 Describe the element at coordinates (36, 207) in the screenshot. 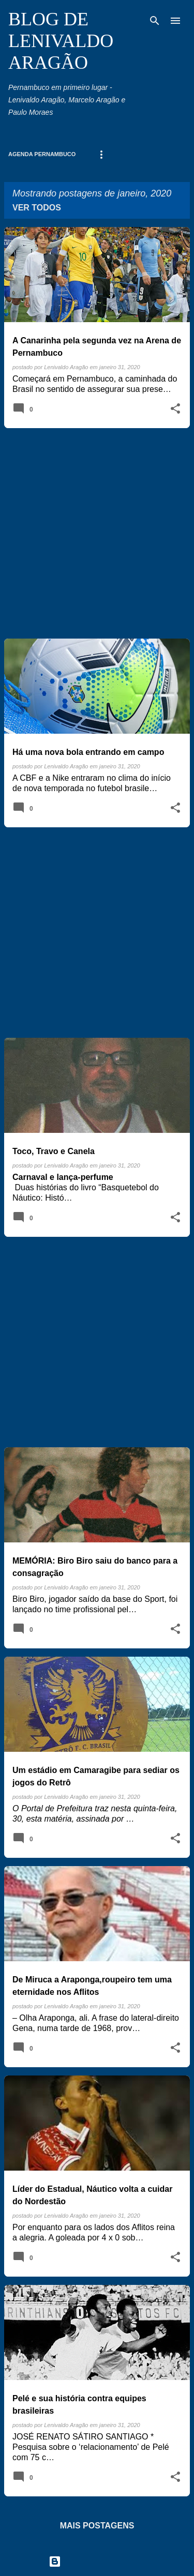

I see `Ver todos` at that location.